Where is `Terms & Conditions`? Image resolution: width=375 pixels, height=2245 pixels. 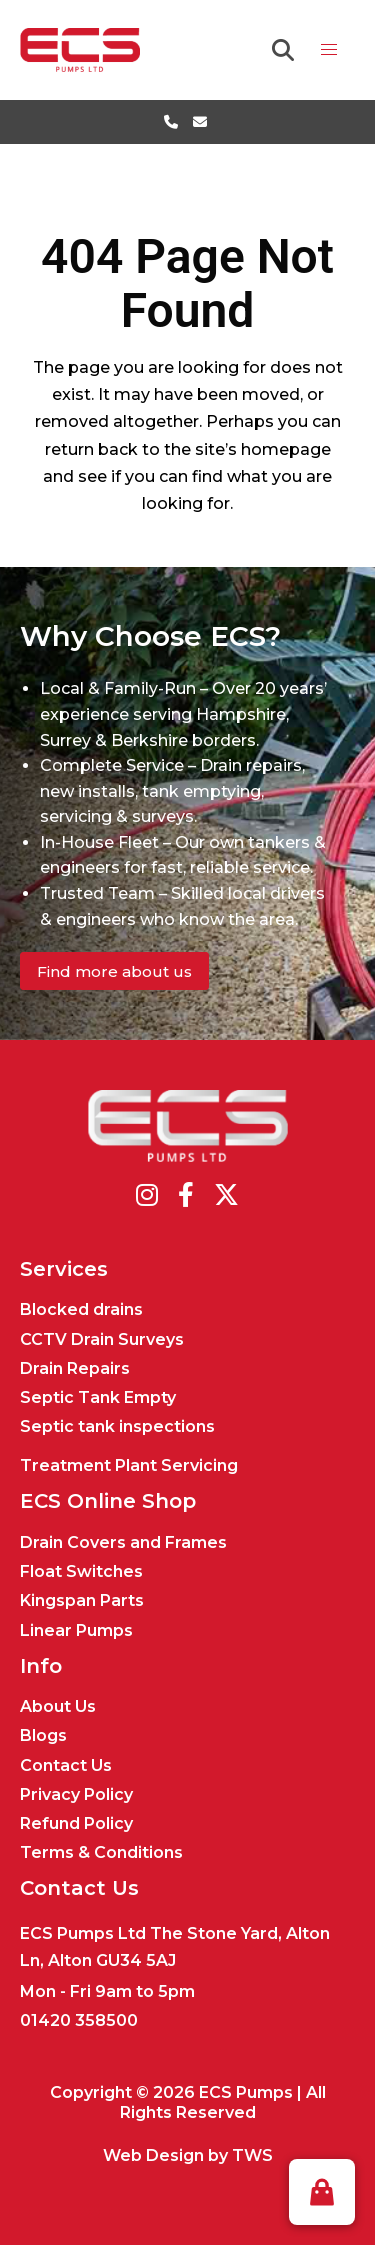 Terms & Conditions is located at coordinates (101, 1852).